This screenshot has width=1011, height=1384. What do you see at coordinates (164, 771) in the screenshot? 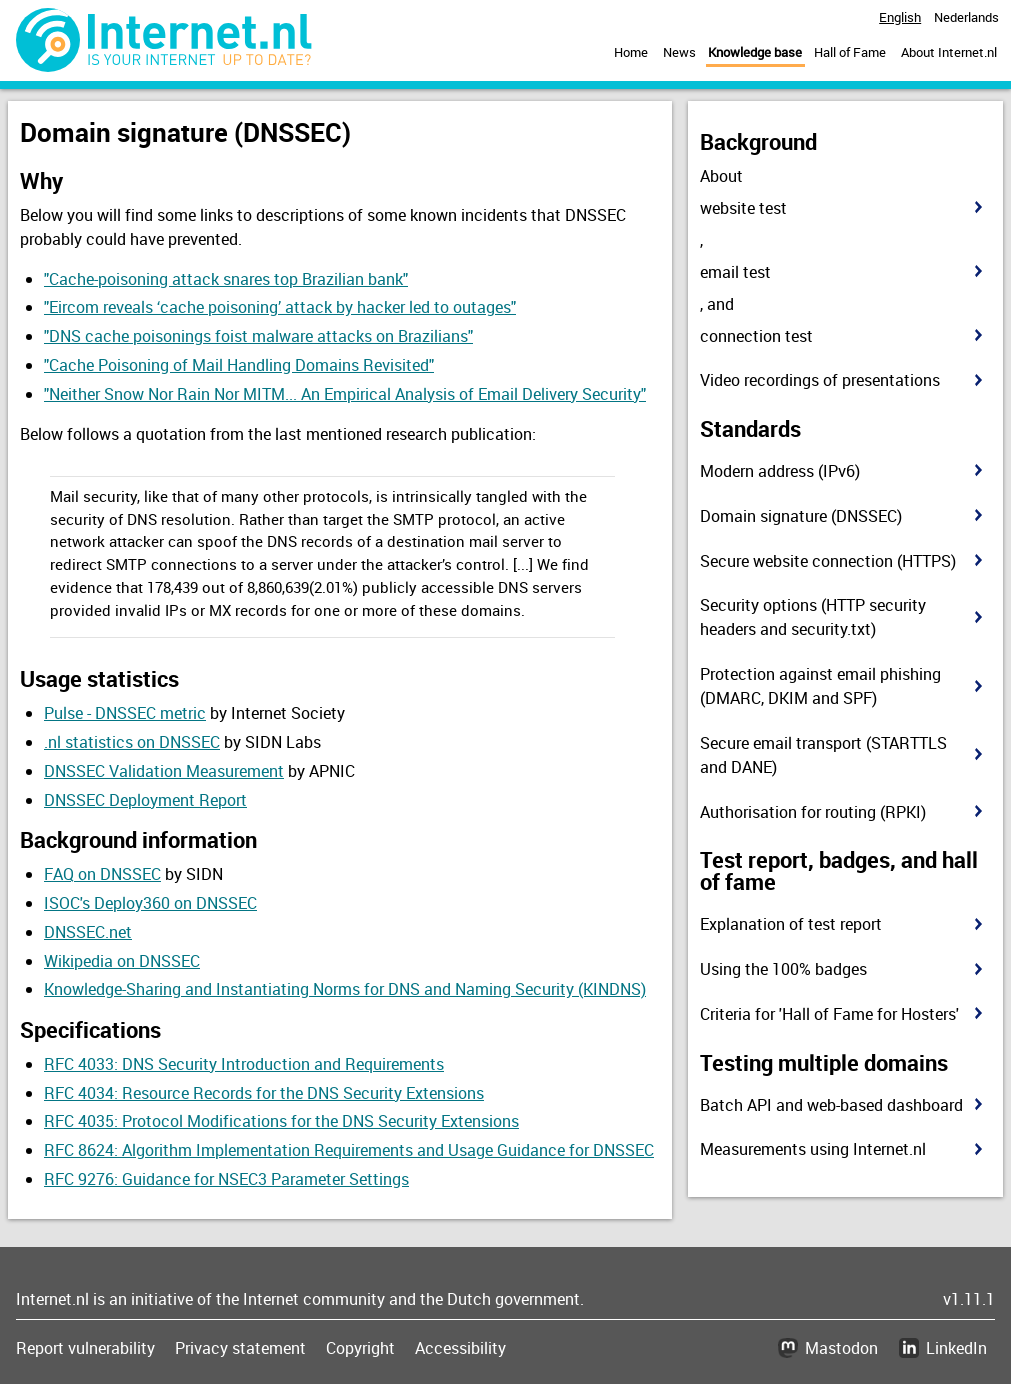
I see `DNSSEC Validation Measurement` at bounding box center [164, 771].